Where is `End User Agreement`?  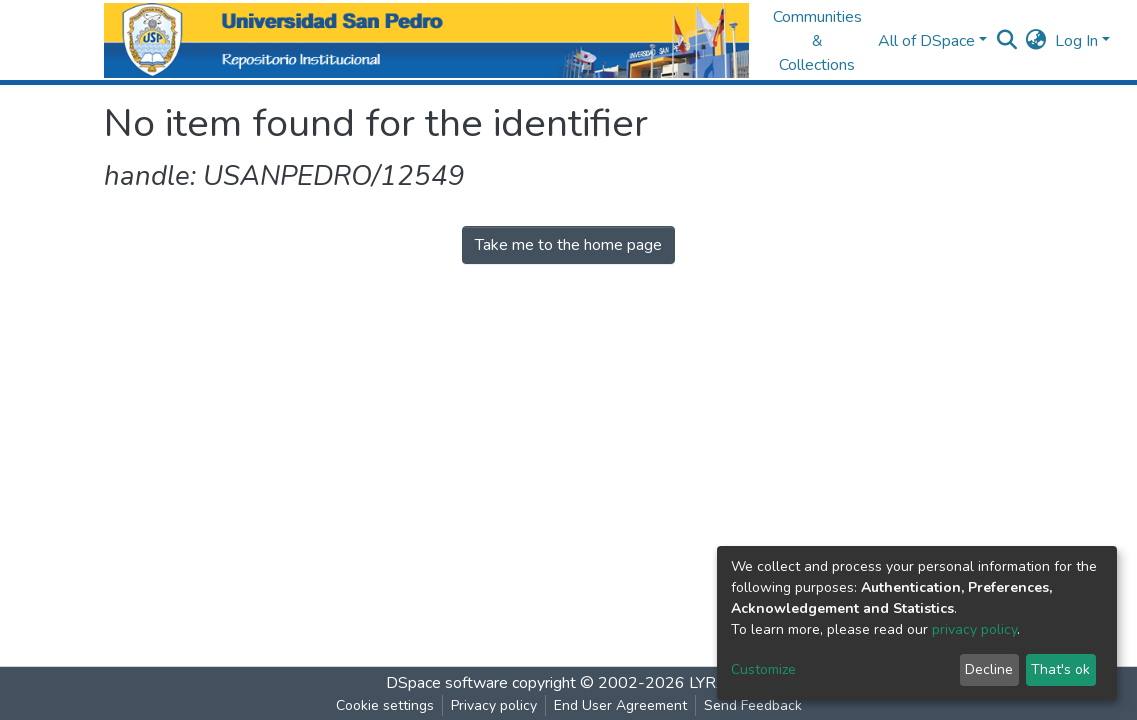
End User Agreement is located at coordinates (620, 705).